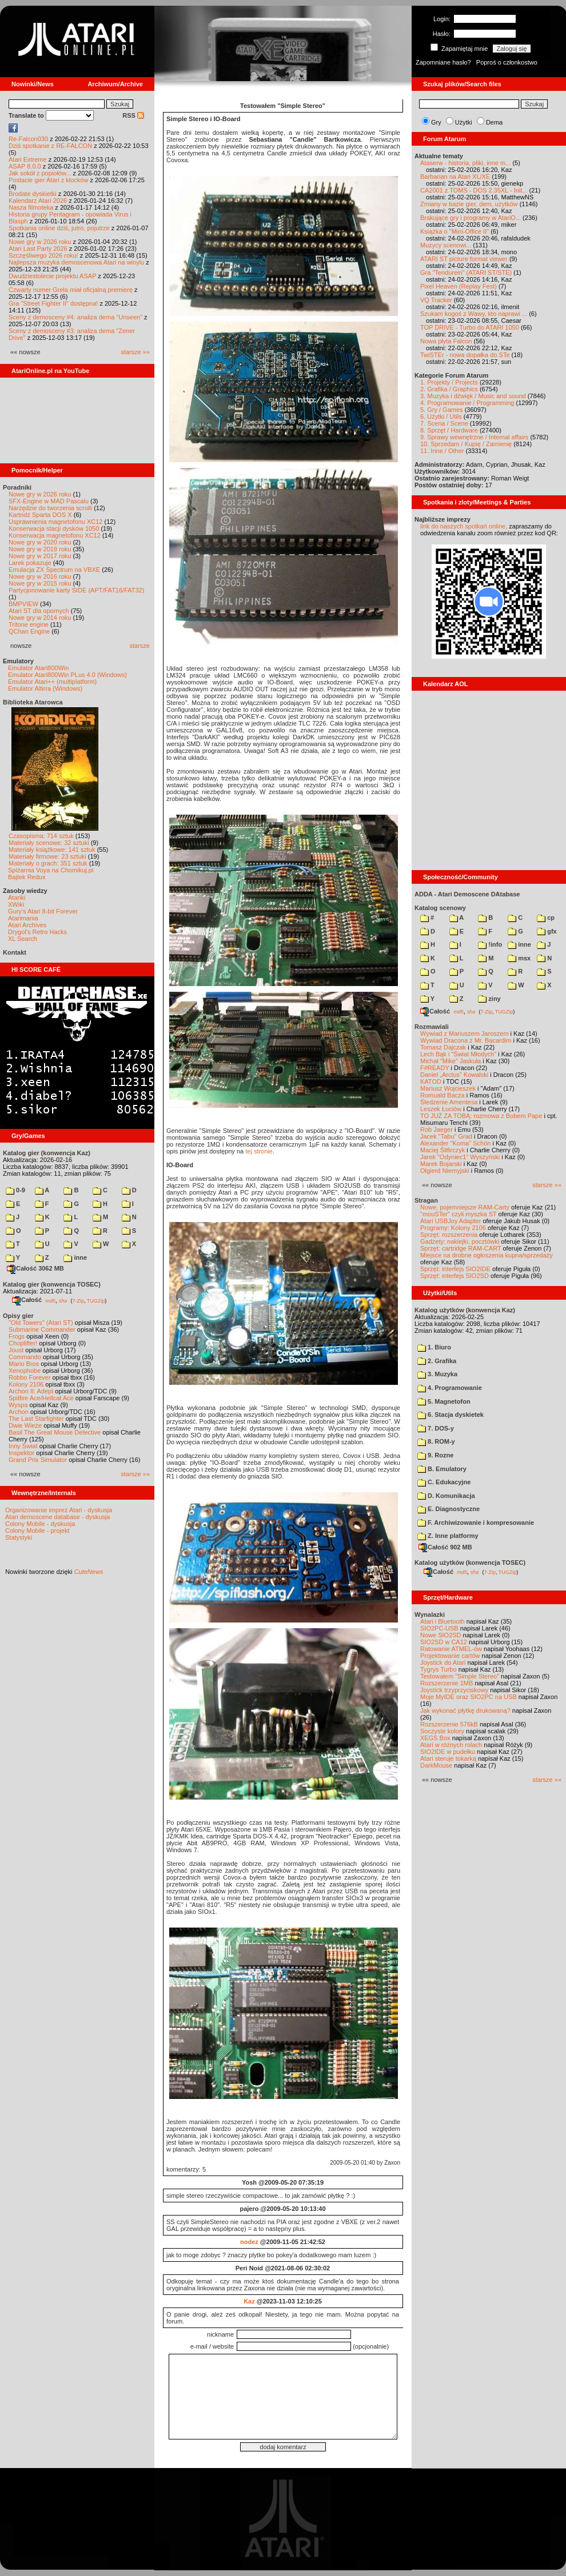  I want to click on D. Komunikacja, so click(446, 1495).